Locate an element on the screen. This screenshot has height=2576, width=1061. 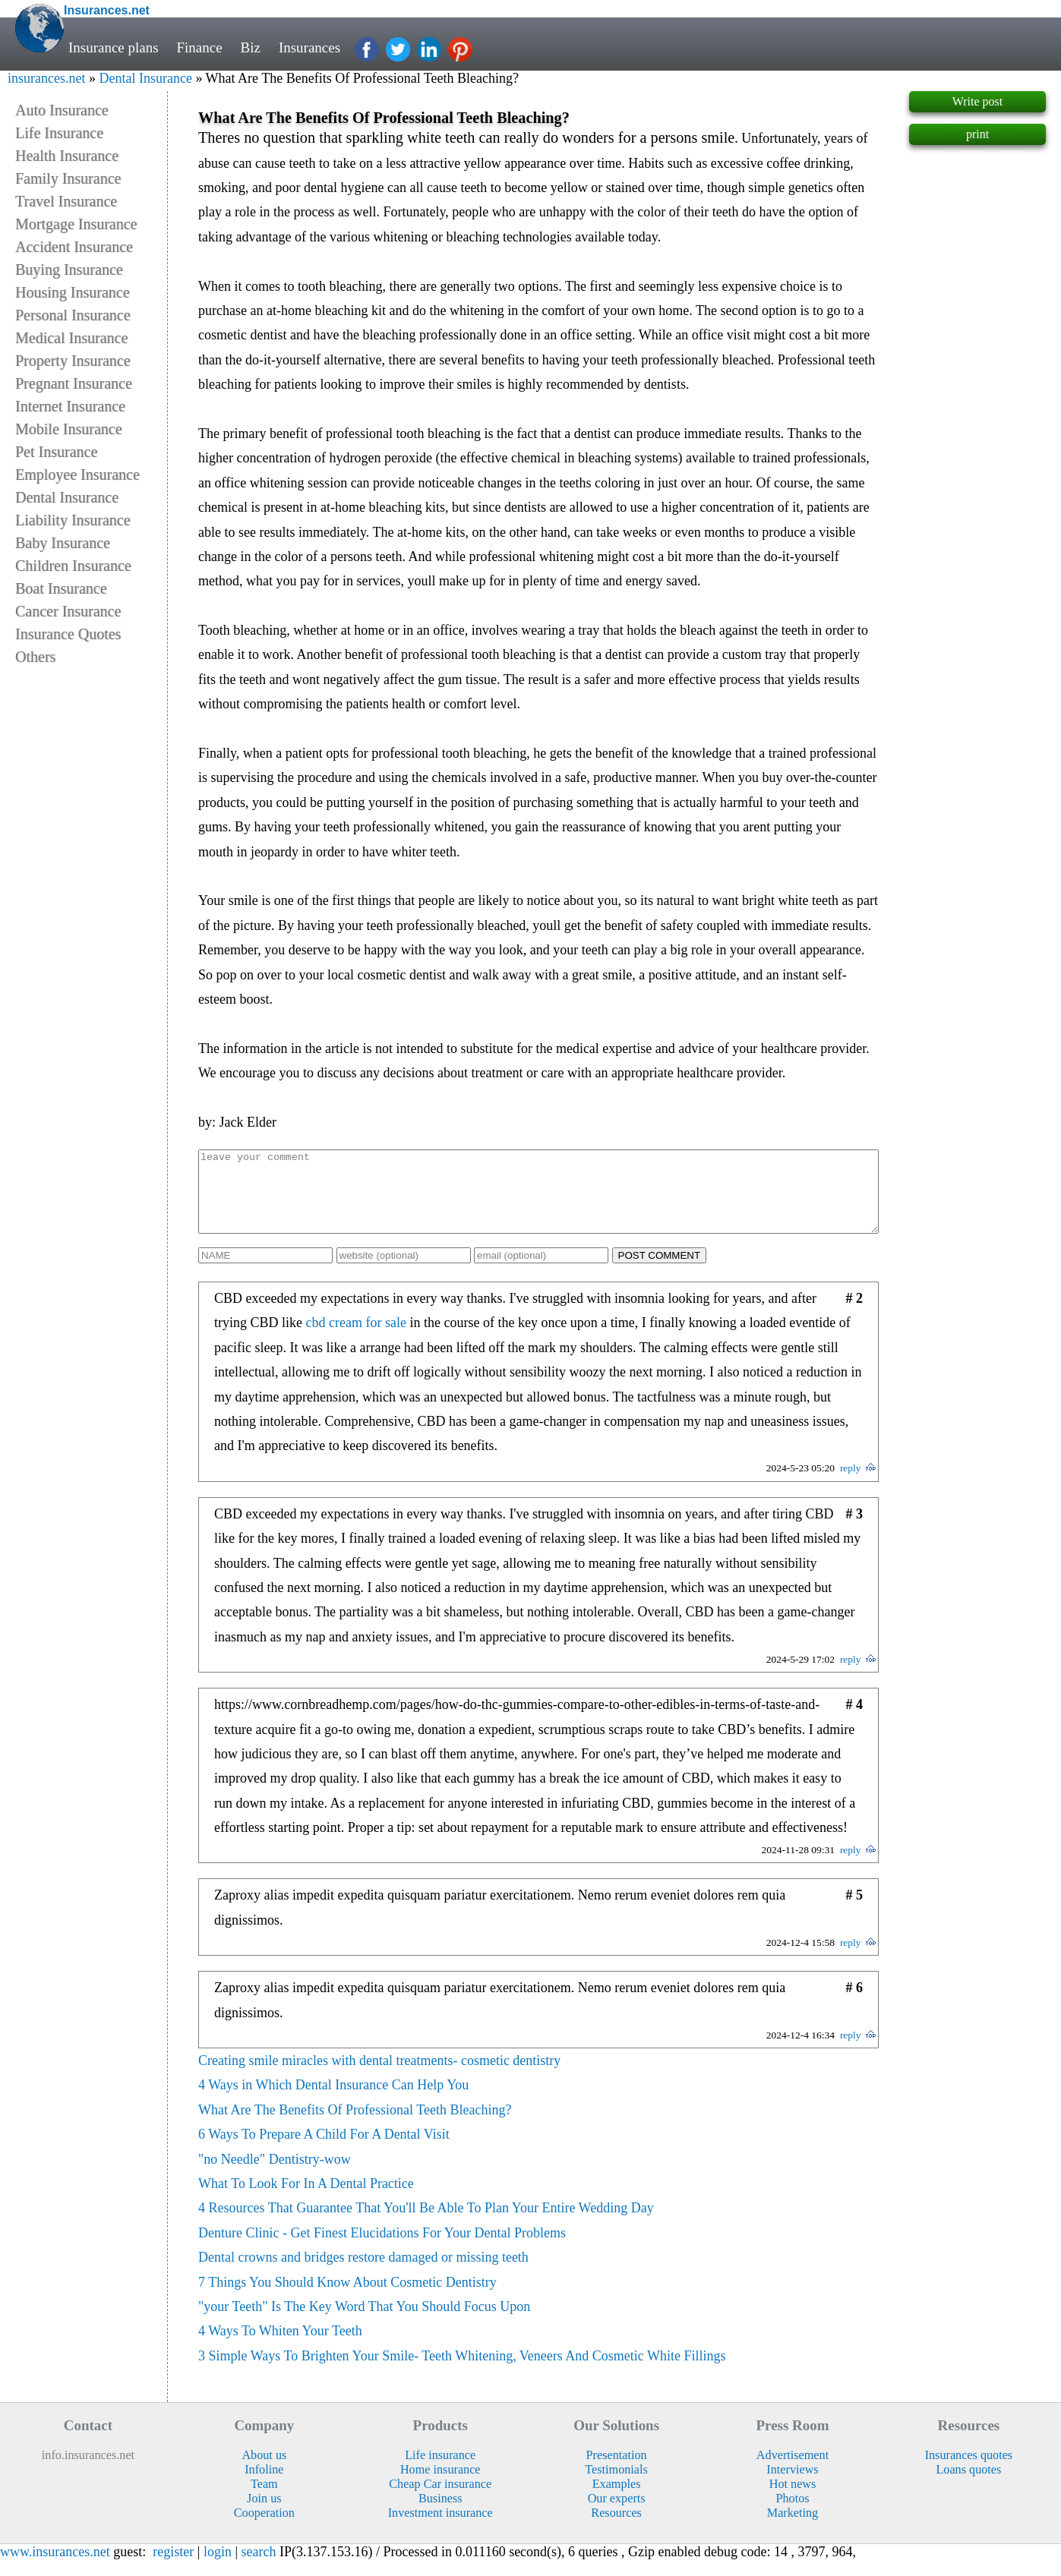
Employee Insurance is located at coordinates (77, 474).